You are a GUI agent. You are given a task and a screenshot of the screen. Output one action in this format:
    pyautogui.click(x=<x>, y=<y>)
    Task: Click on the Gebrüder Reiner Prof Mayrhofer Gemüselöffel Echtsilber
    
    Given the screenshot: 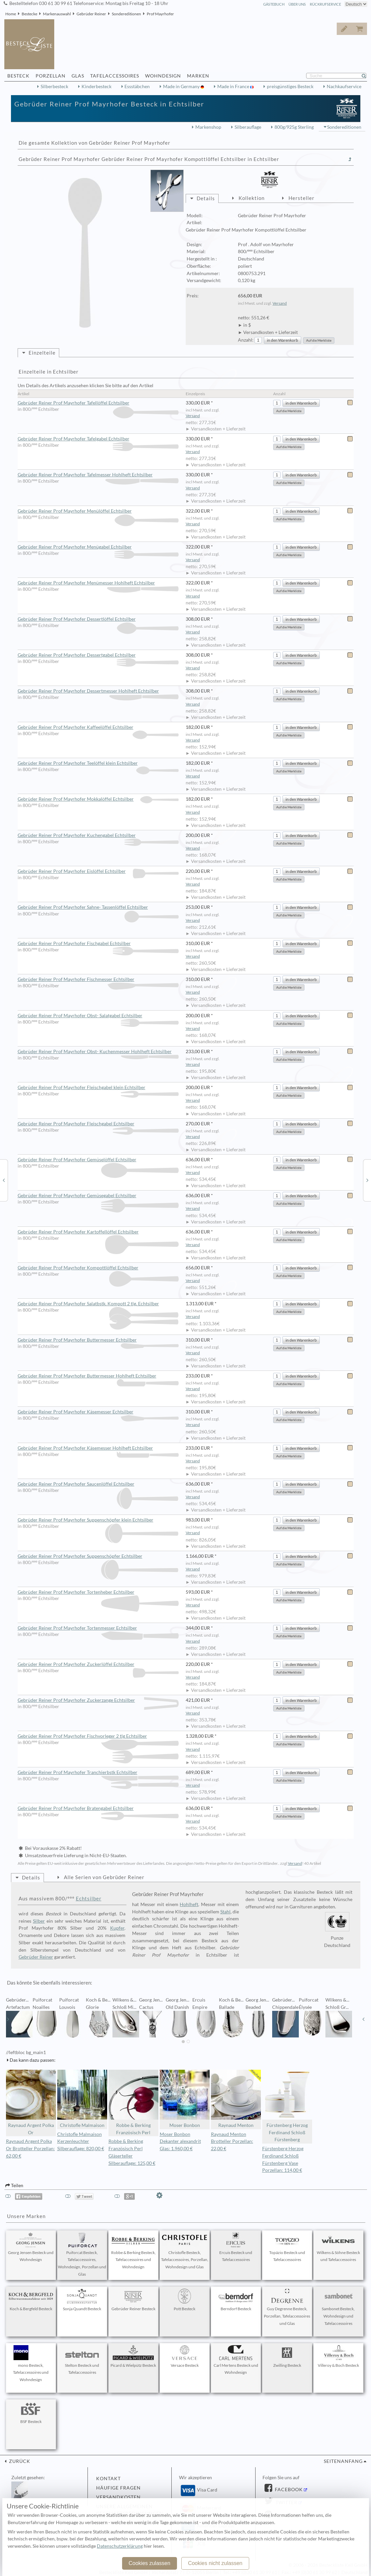 What is the action you would take?
    pyautogui.click(x=98, y=1160)
    